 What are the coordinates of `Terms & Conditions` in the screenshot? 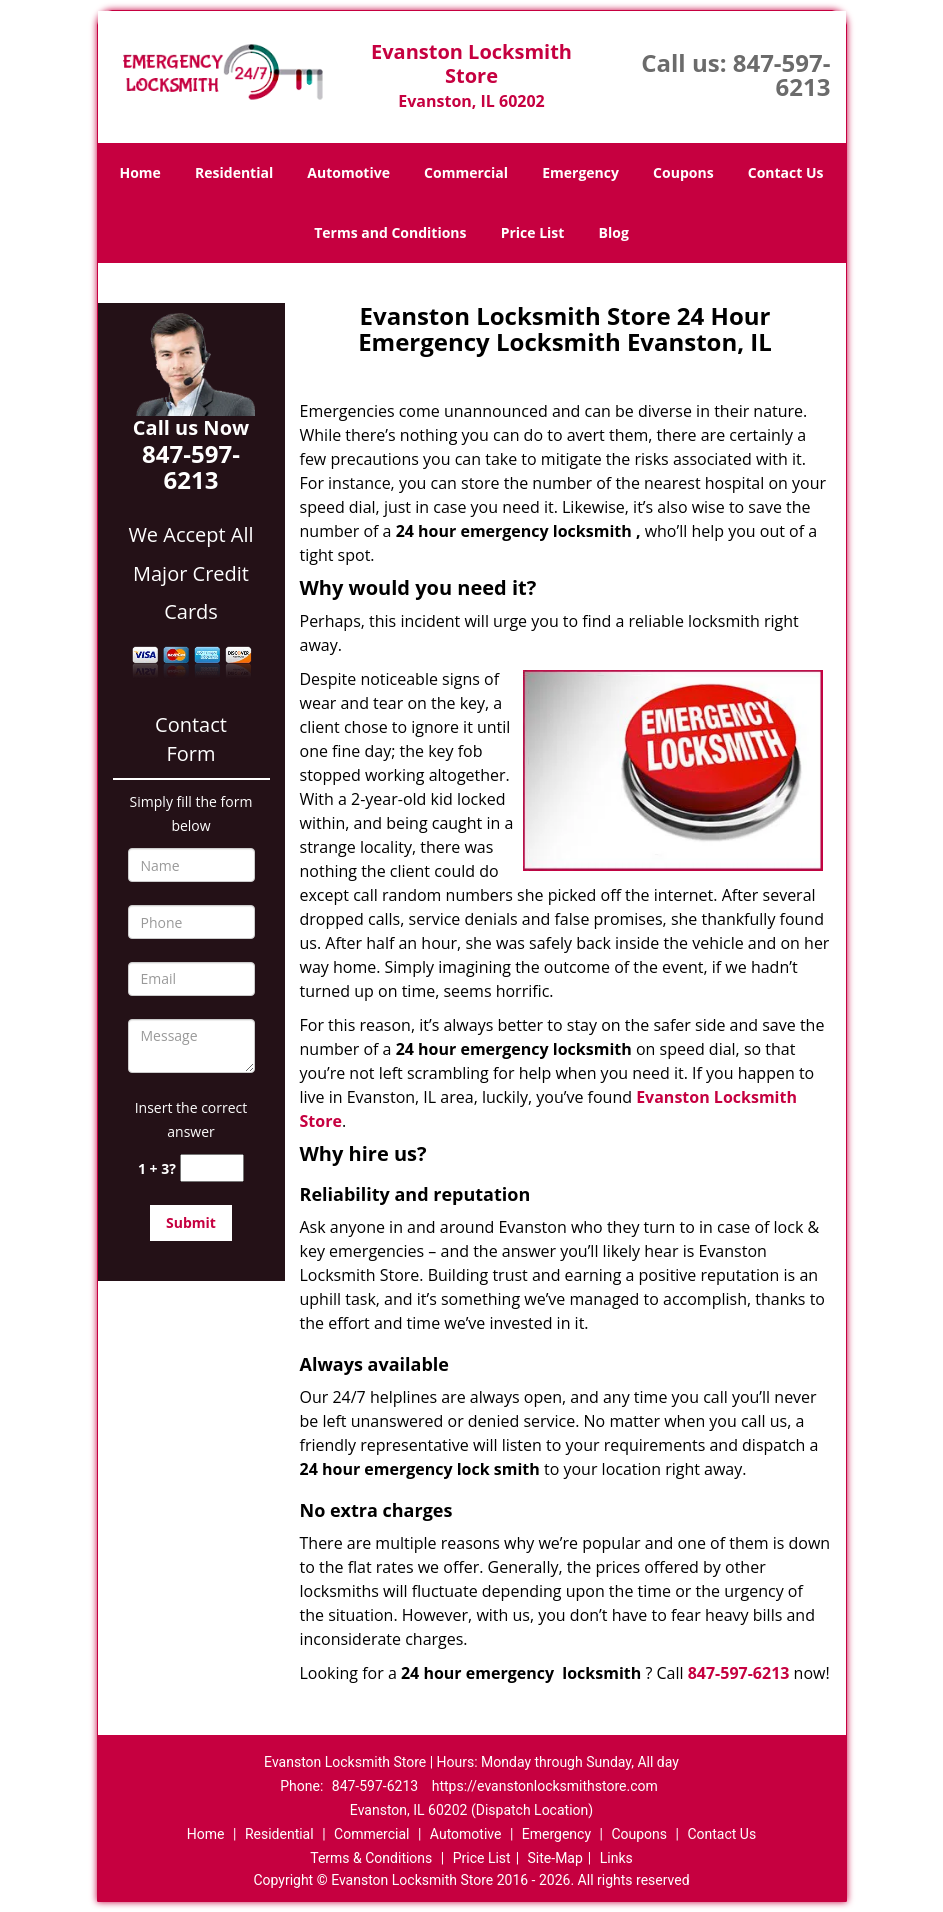 It's located at (371, 1858).